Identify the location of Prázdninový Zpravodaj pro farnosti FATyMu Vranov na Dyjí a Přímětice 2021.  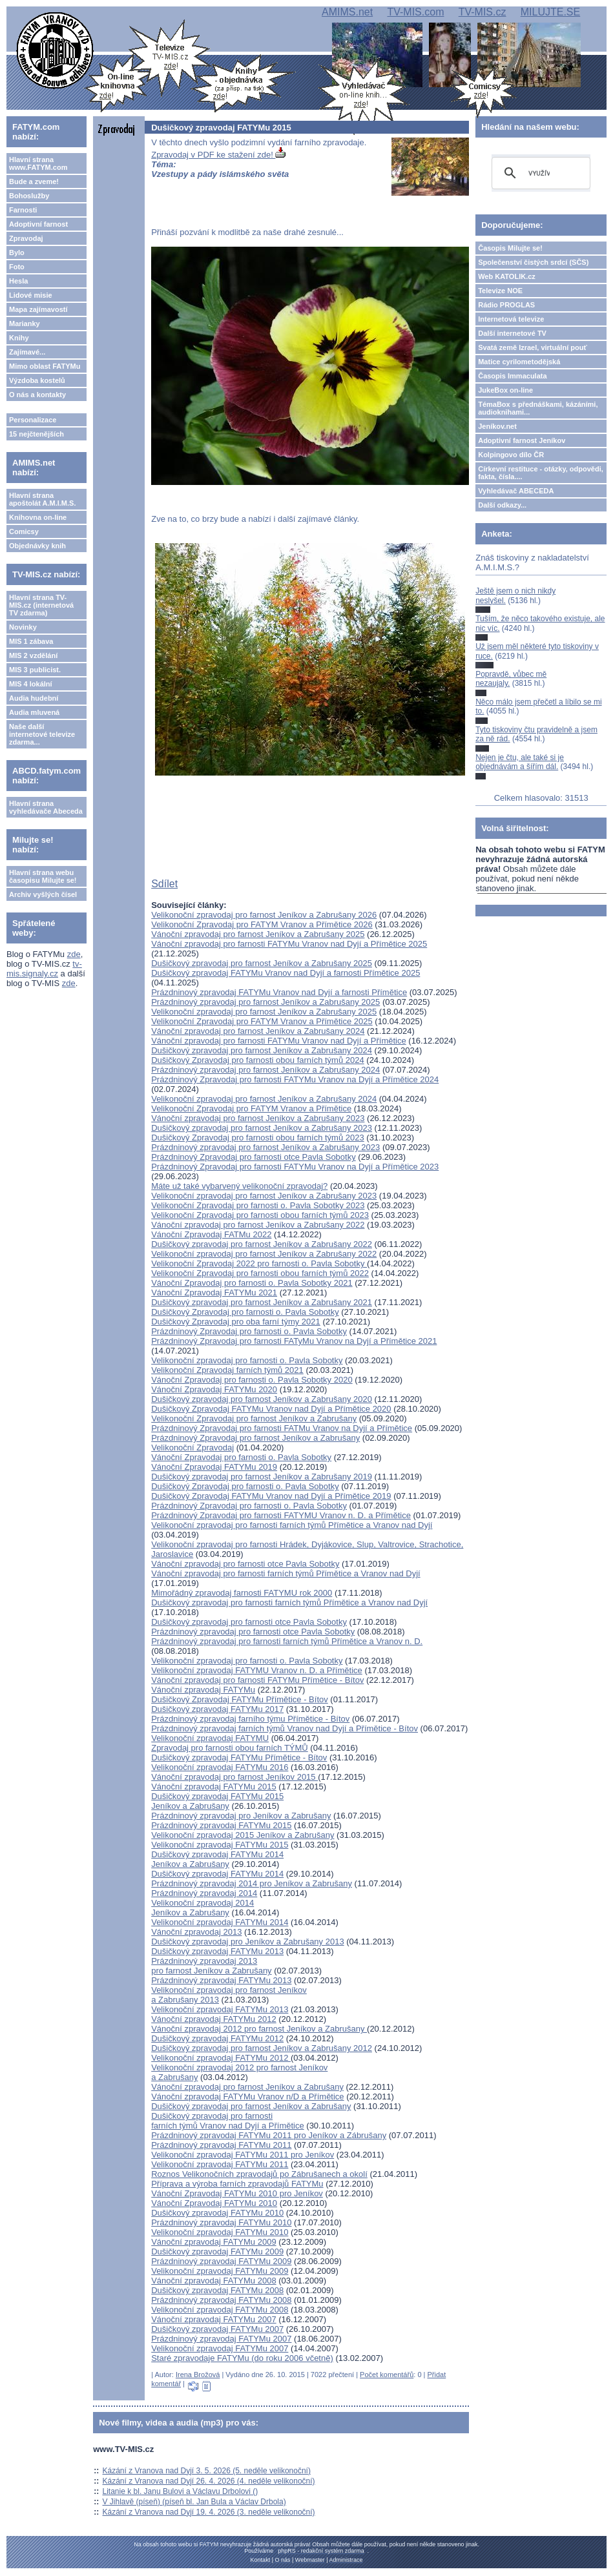
(294, 1341).